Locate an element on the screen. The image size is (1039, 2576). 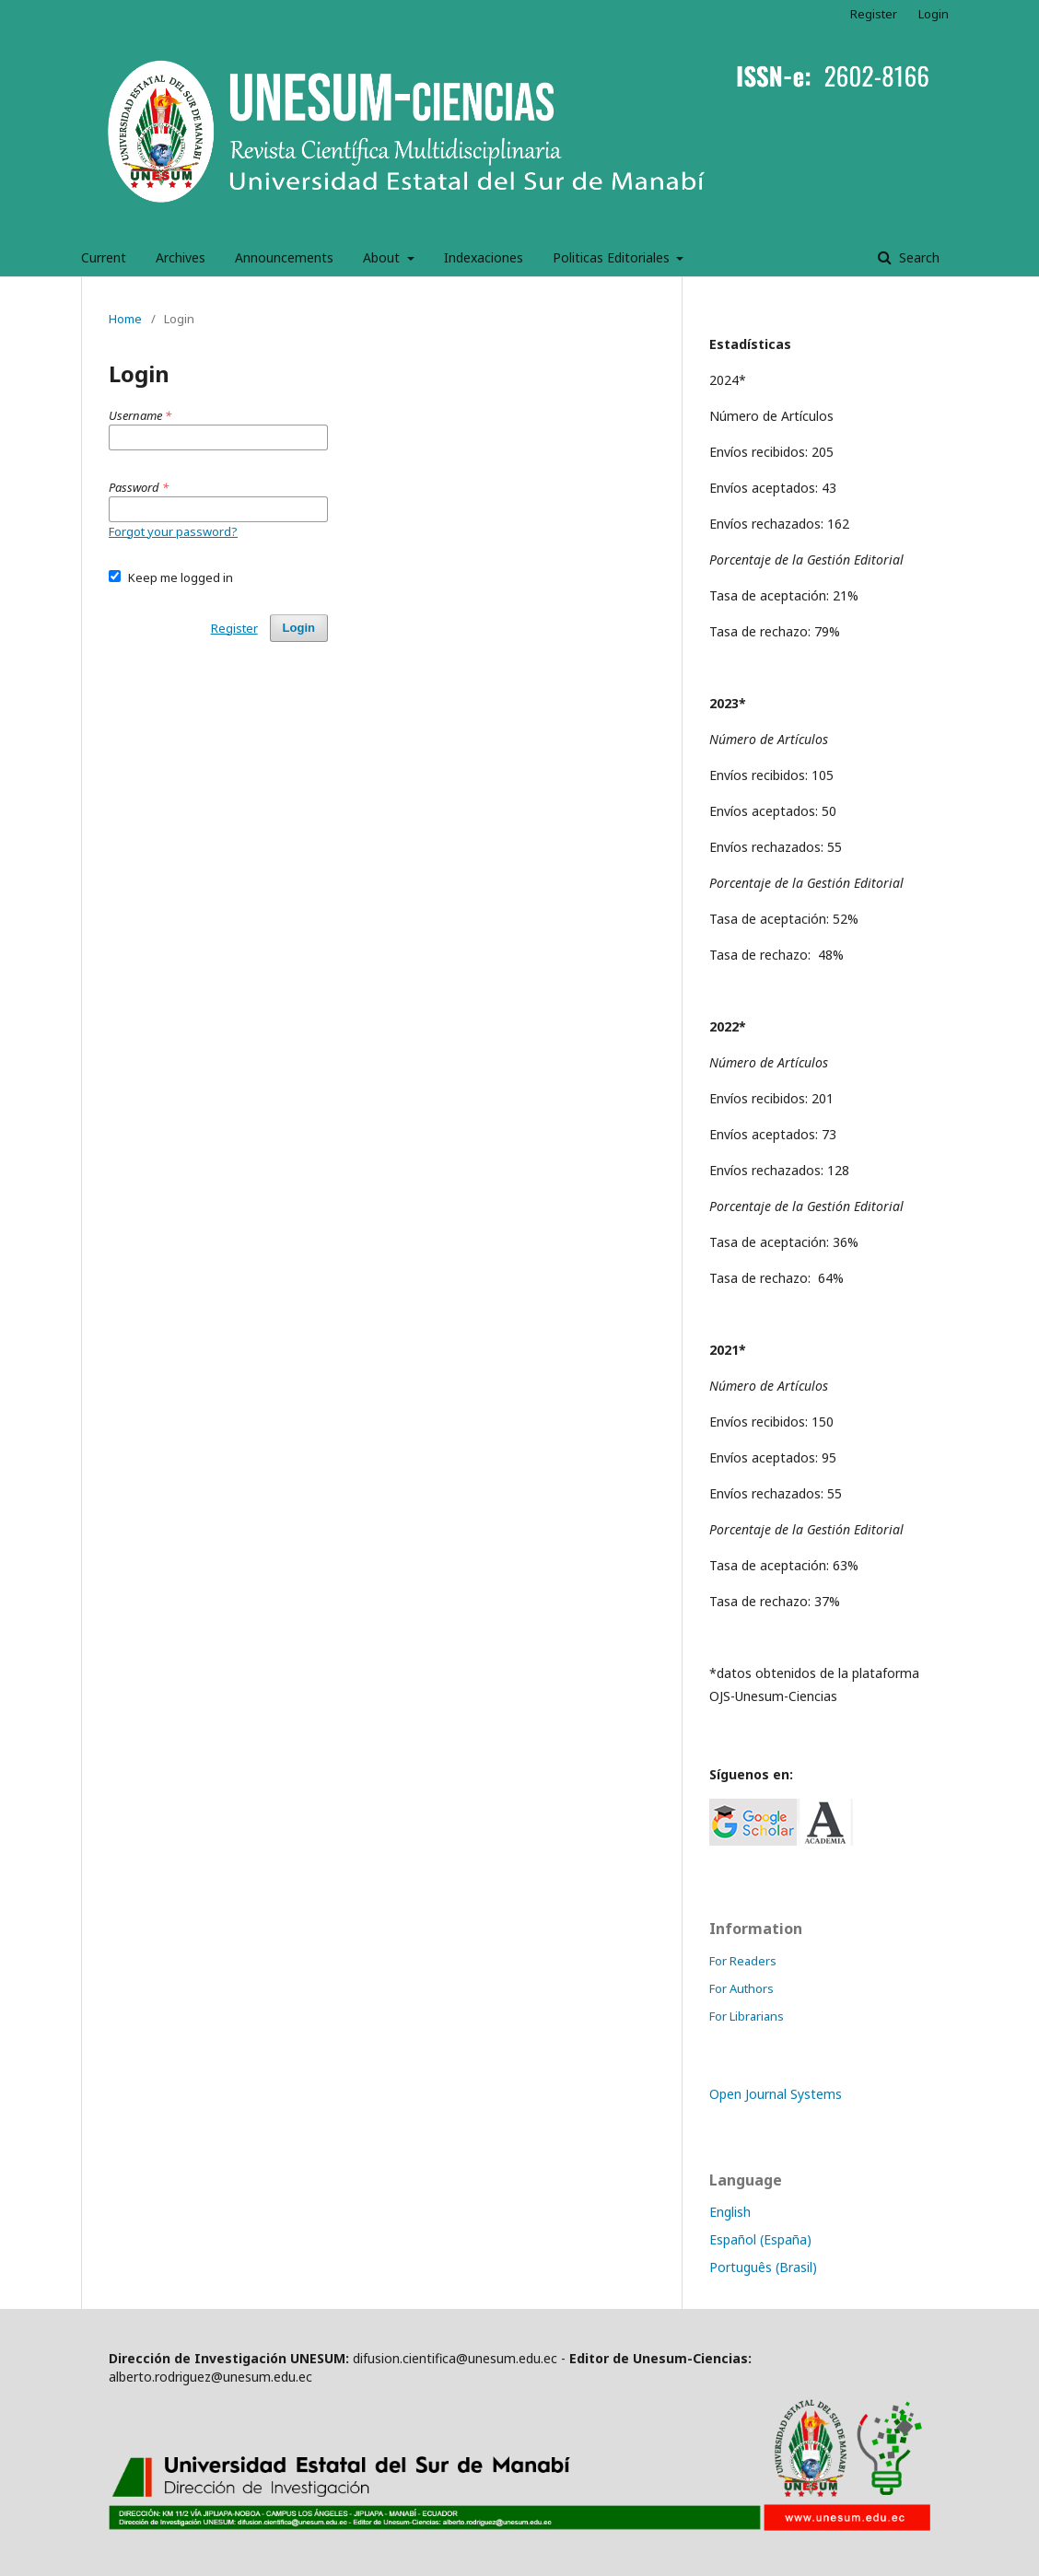
Current is located at coordinates (103, 257).